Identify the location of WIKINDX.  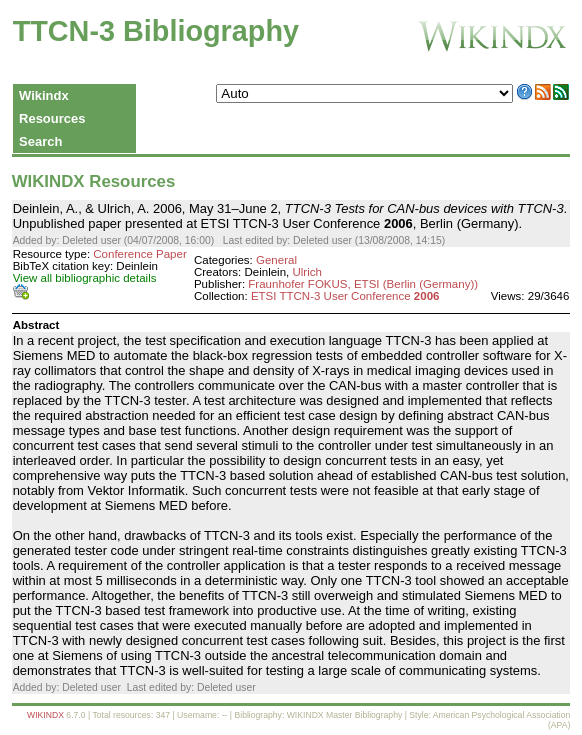
(45, 715).